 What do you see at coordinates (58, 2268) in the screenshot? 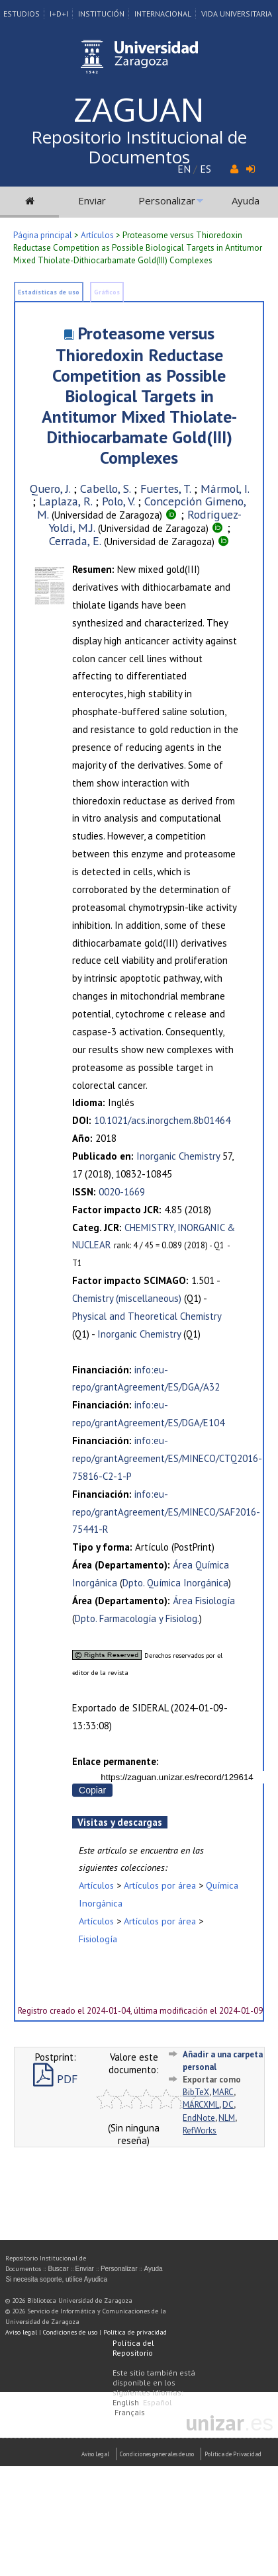
I see `Buscar` at bounding box center [58, 2268].